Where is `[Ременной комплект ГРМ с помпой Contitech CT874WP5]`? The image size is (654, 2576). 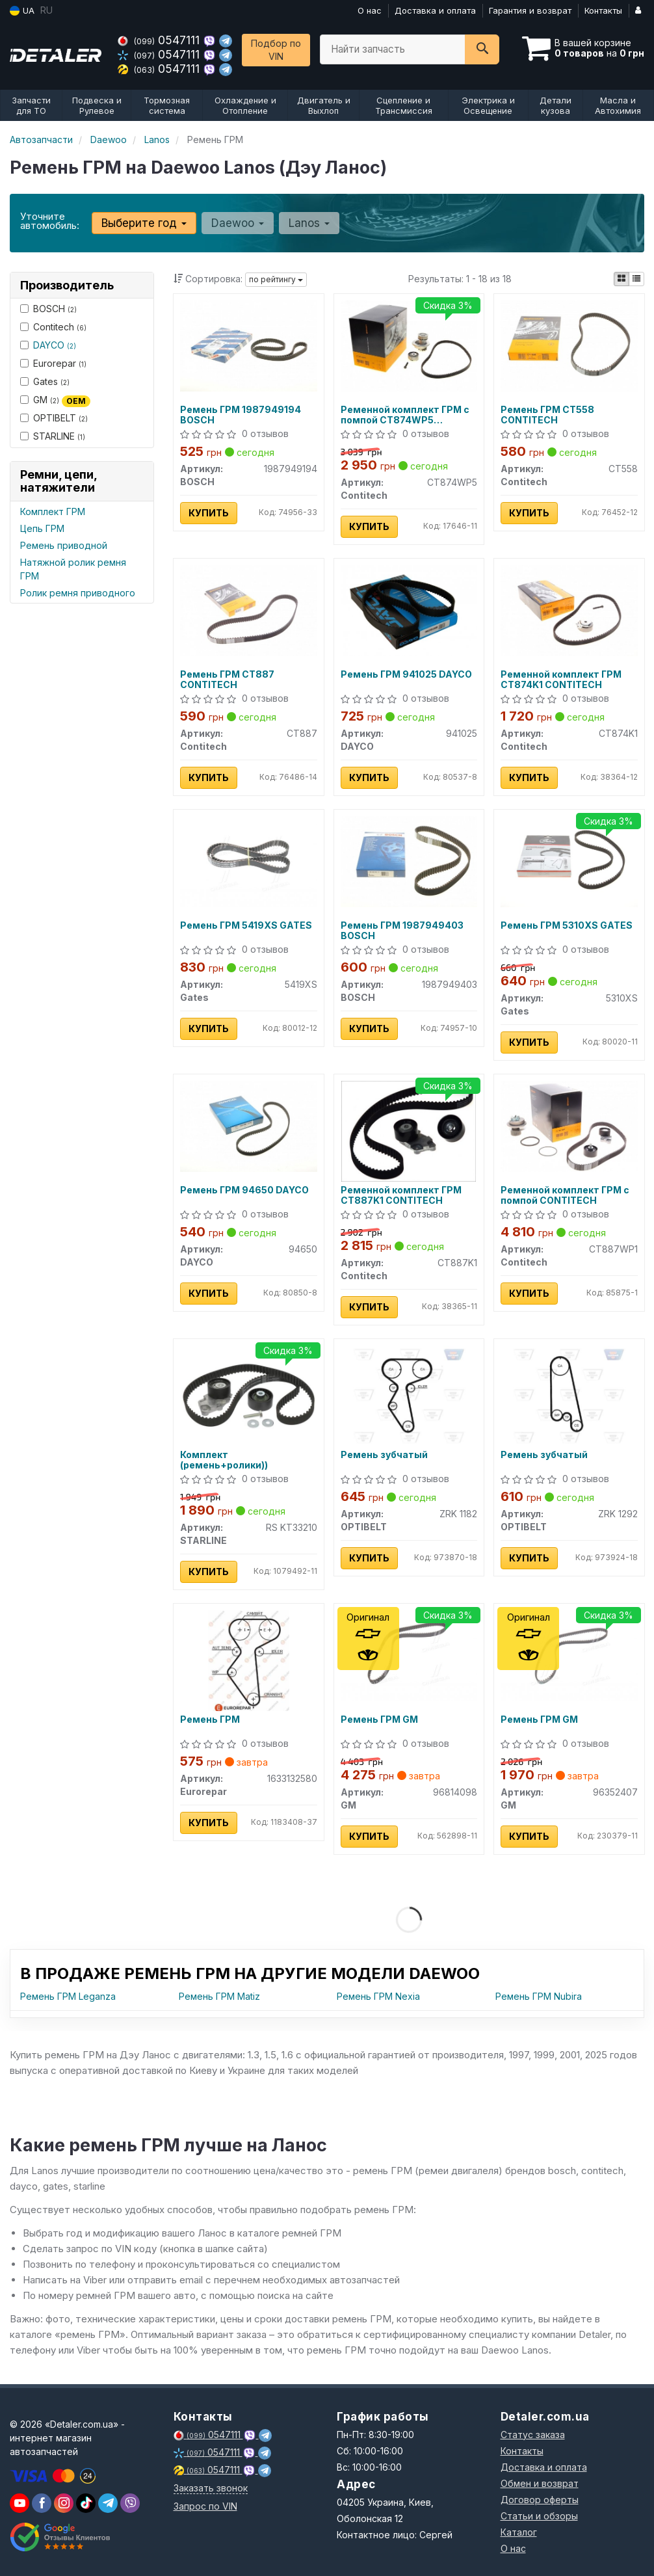
[Ременной комплект ГРМ с помпой Contitech CT874WP5] is located at coordinates (409, 345).